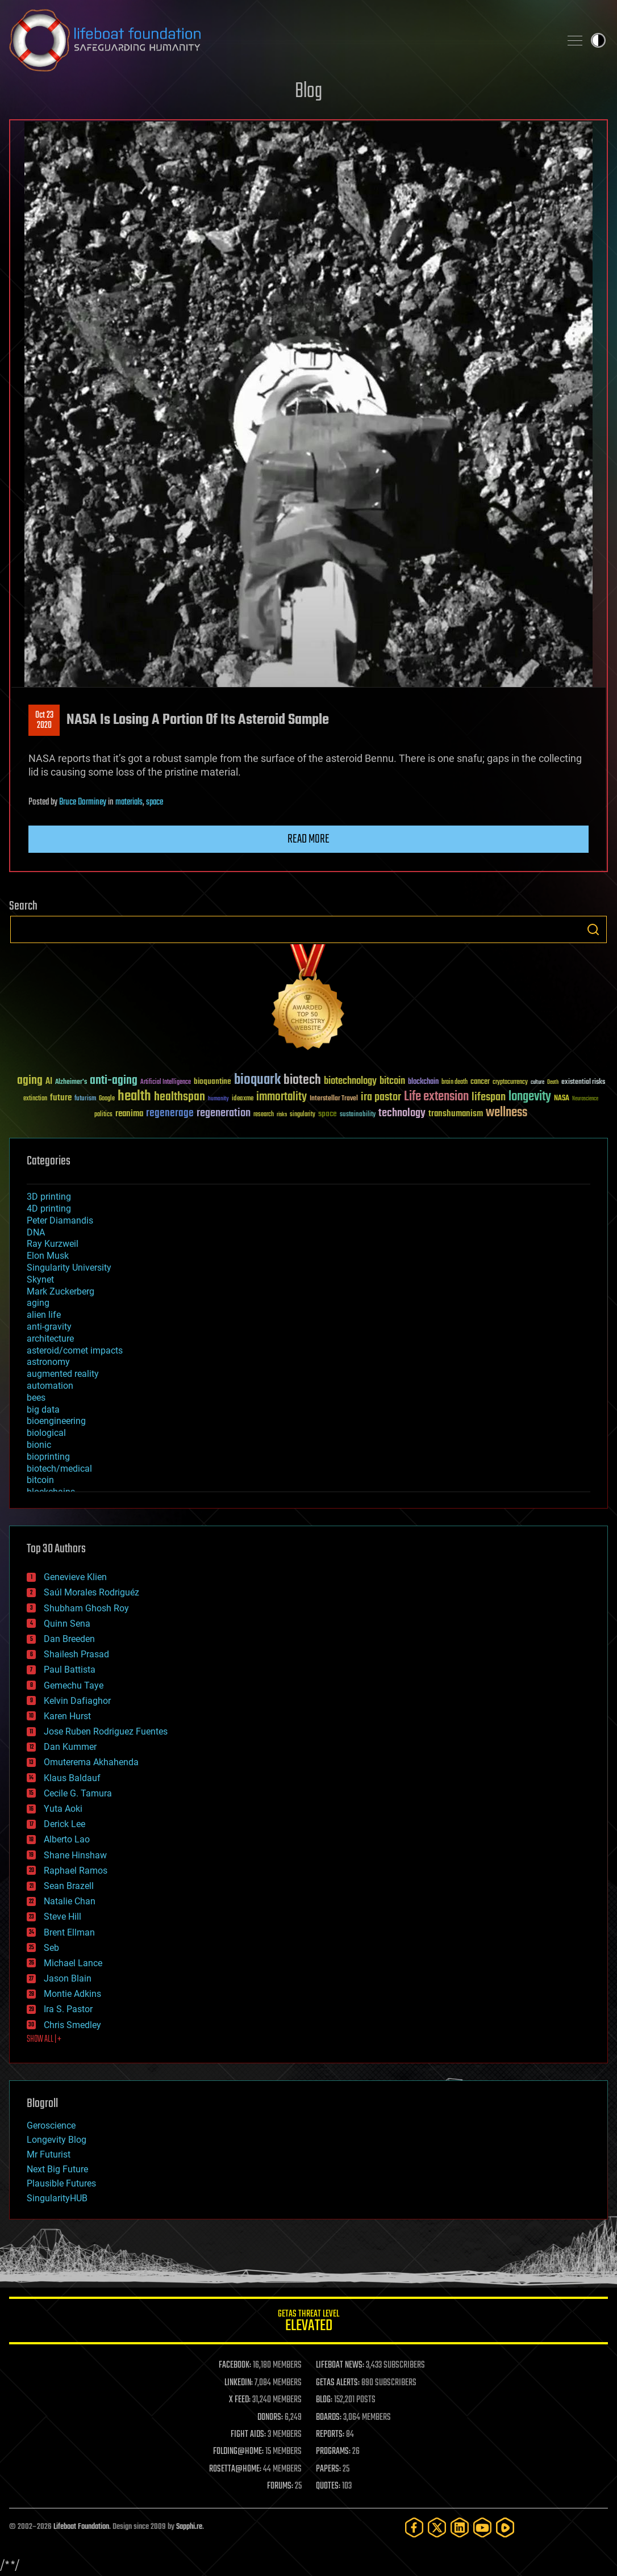  Describe the element at coordinates (134, 1096) in the screenshot. I see `health [health (193 items)]` at that location.